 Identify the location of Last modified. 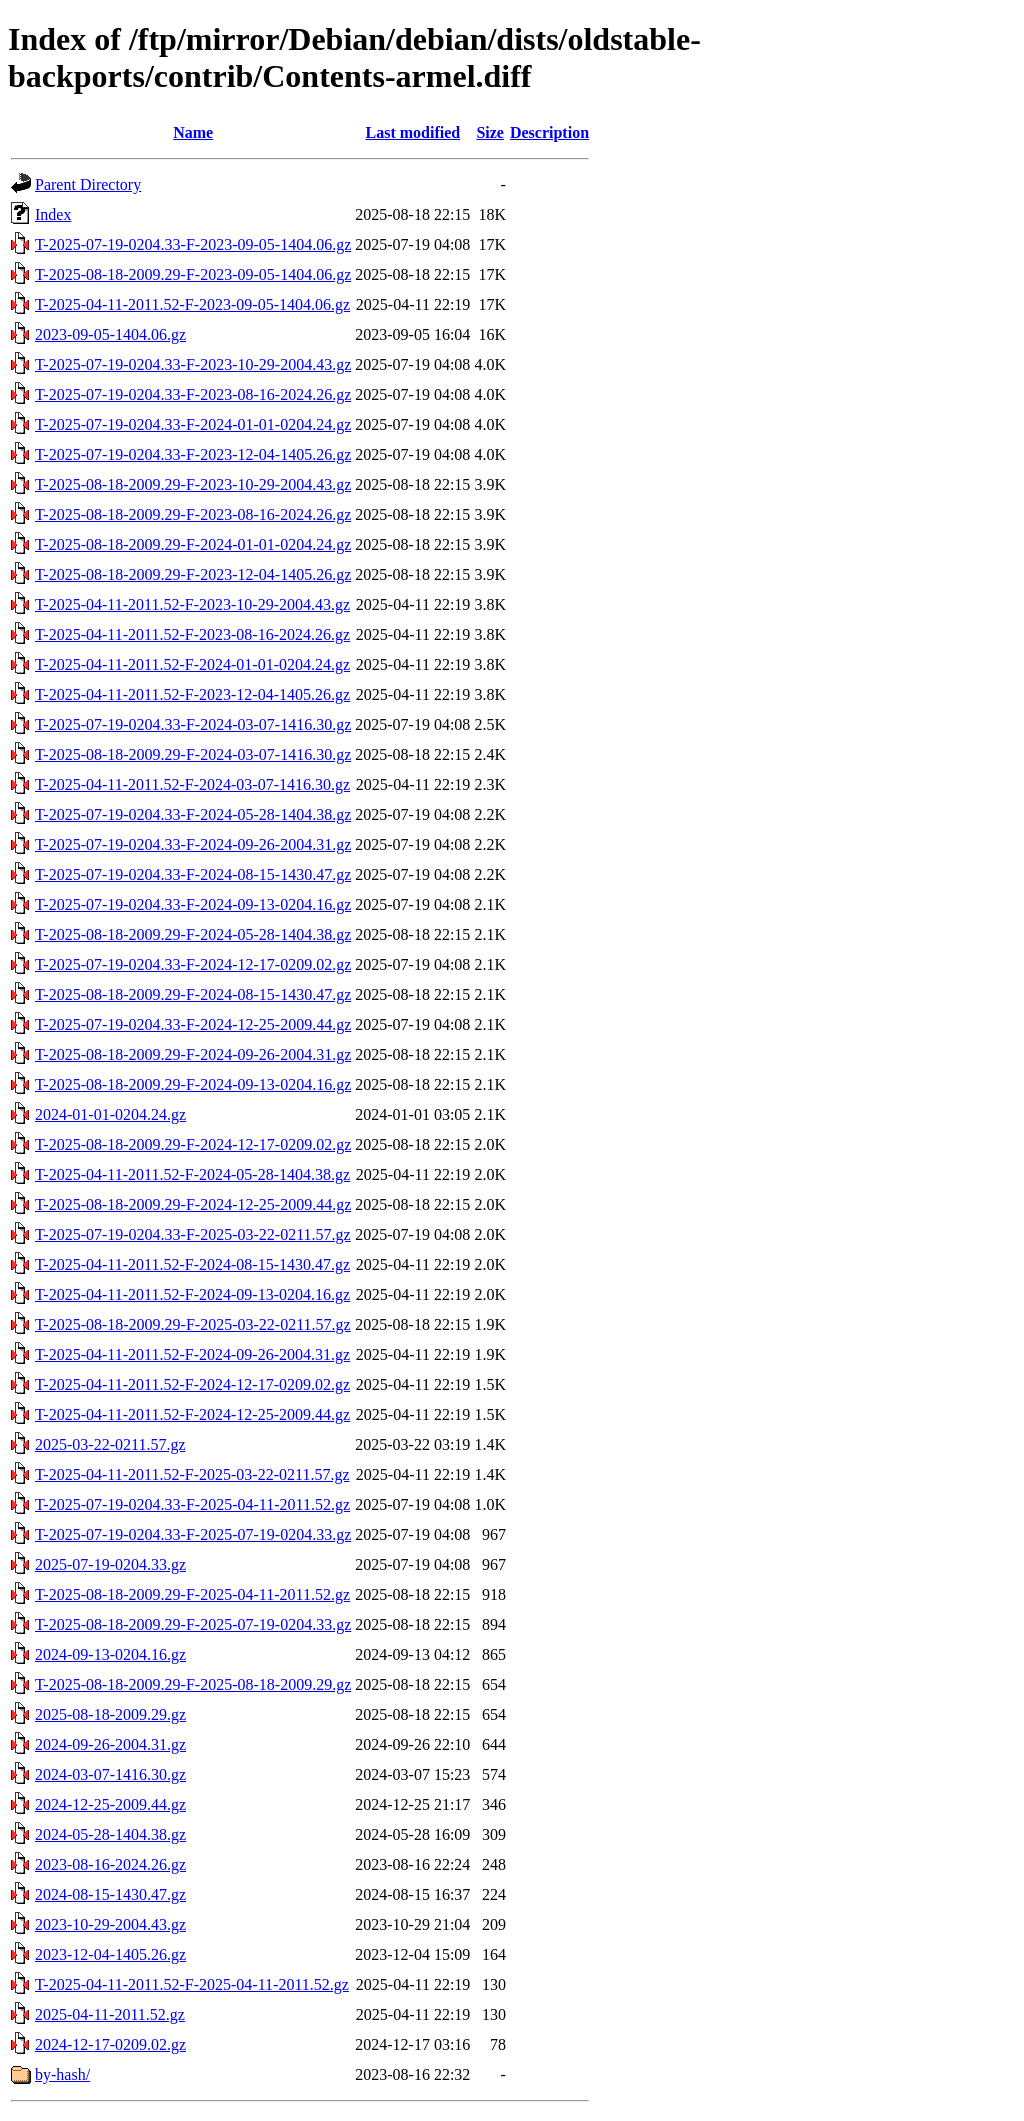
(412, 132).